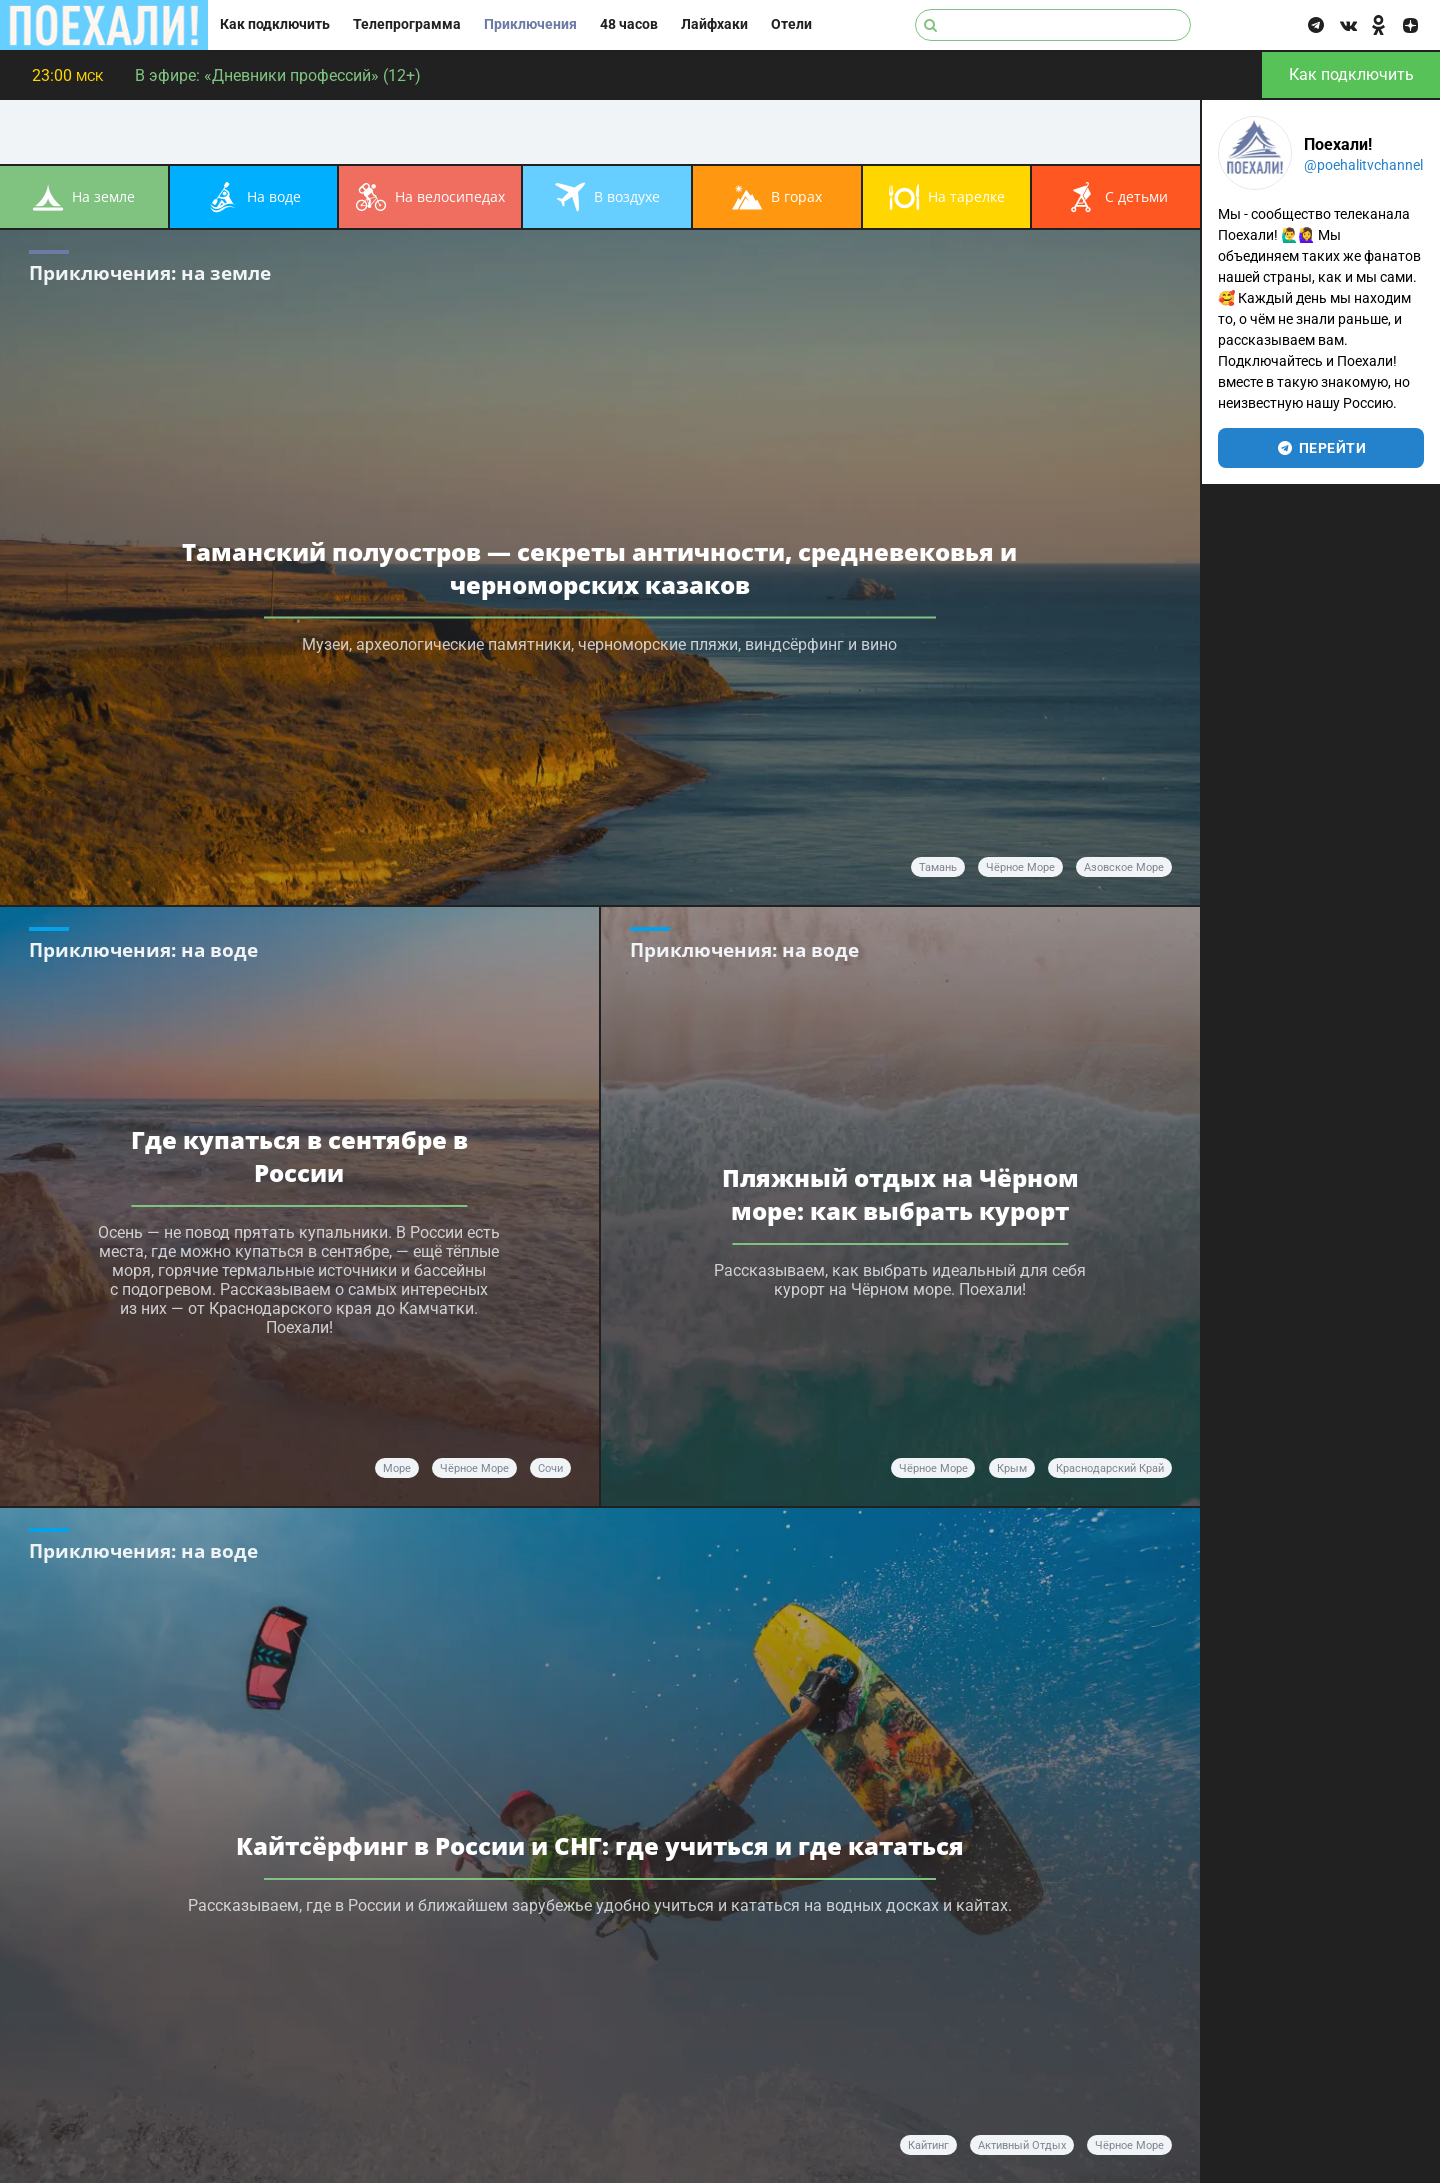 The image size is (1440, 2183). What do you see at coordinates (599, 568) in the screenshot?
I see `Таманский полуостров — секреты античности, средневековья и черноморских казаков` at bounding box center [599, 568].